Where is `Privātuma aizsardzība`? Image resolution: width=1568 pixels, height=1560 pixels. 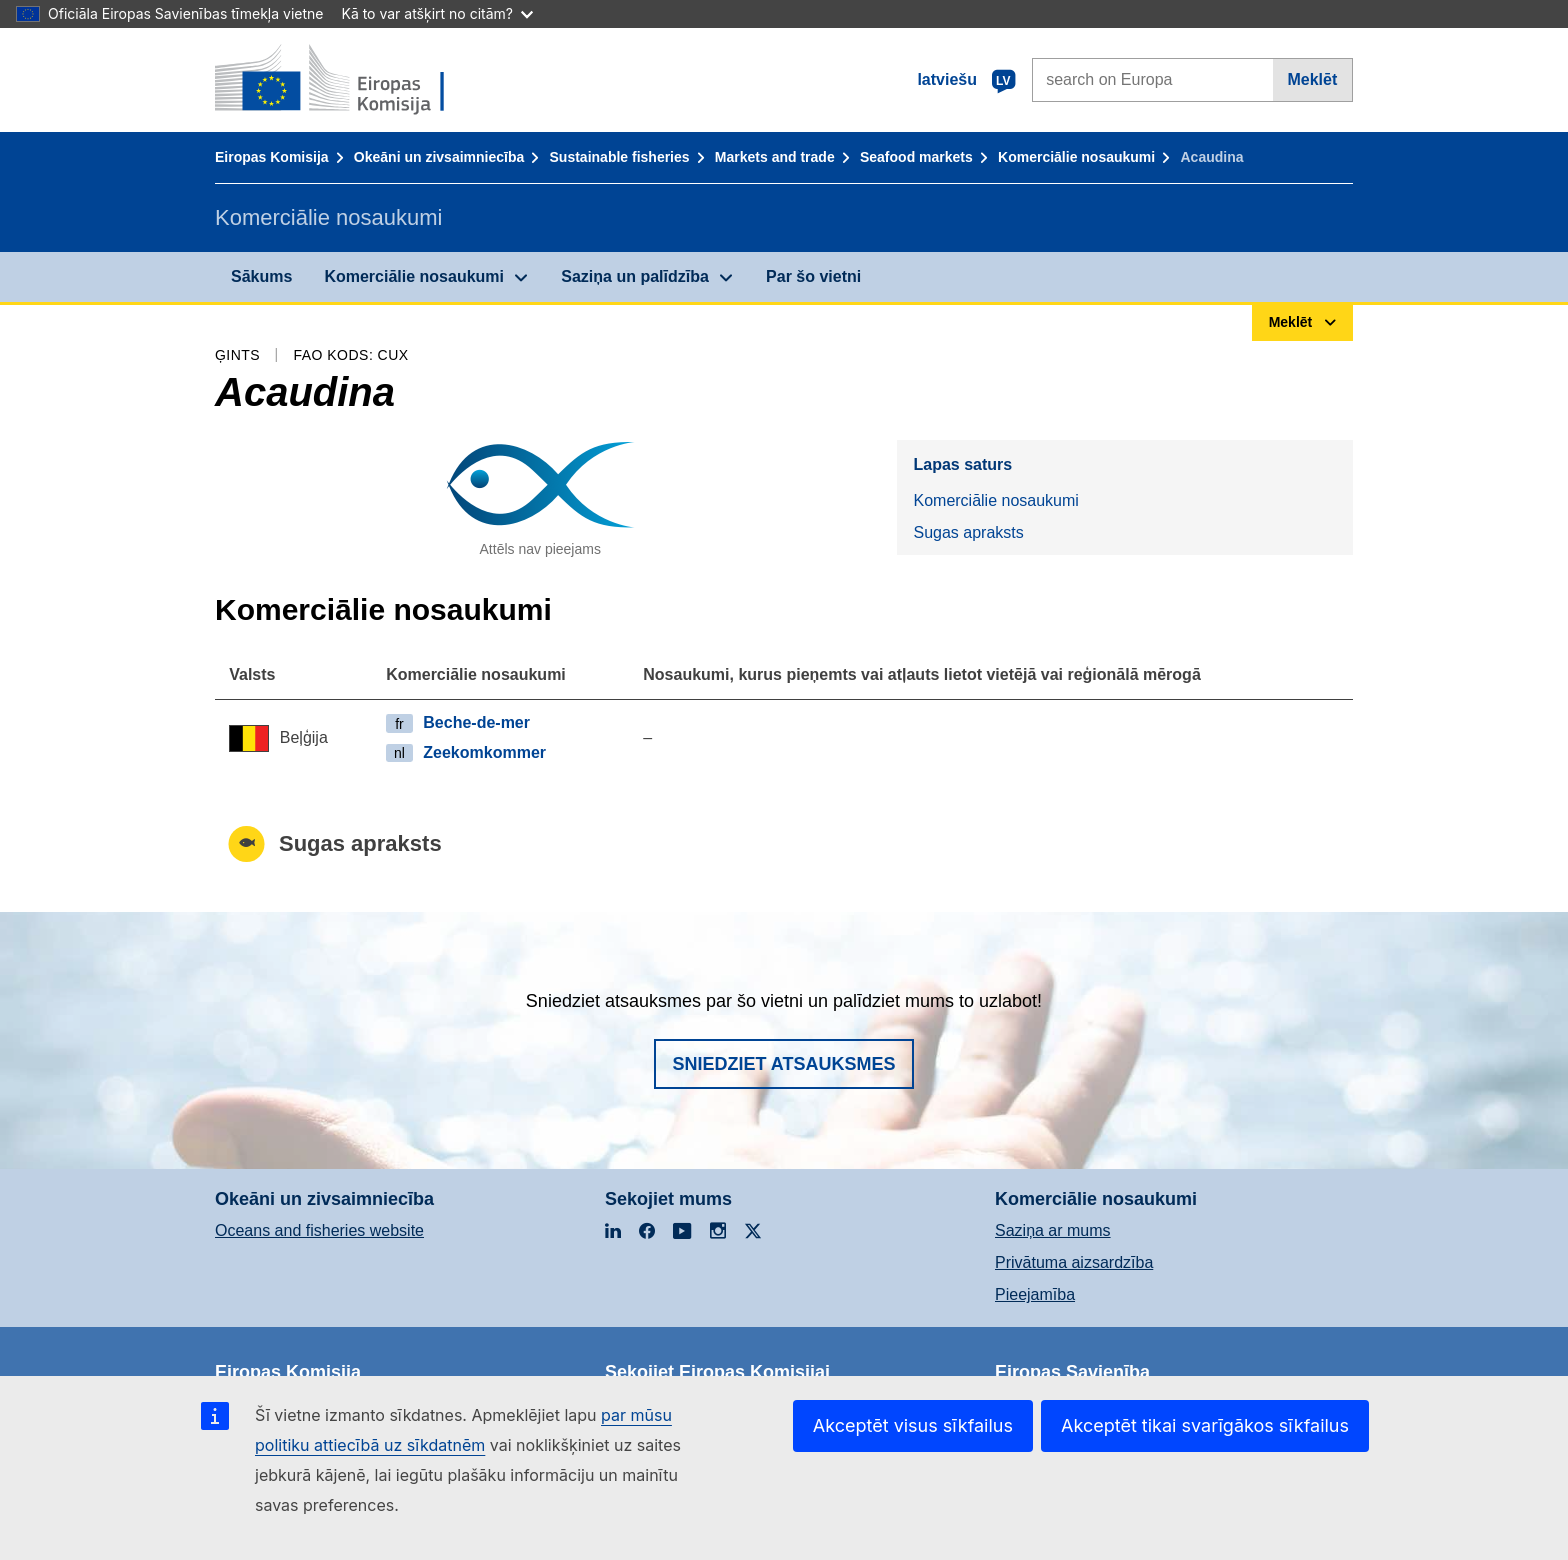 Privātuma aizsardzība is located at coordinates (1074, 1262).